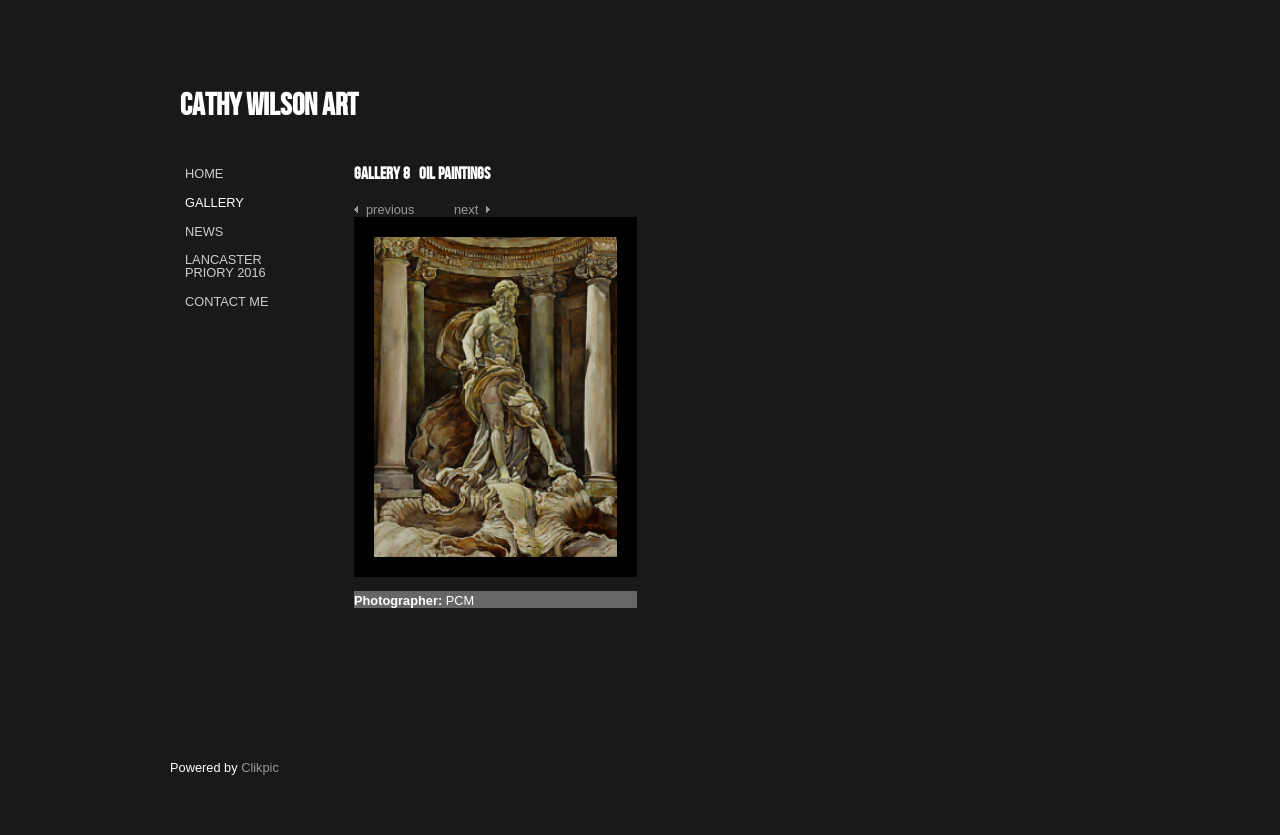 Image resolution: width=1280 pixels, height=835 pixels. I want to click on Clikpic, so click(260, 767).